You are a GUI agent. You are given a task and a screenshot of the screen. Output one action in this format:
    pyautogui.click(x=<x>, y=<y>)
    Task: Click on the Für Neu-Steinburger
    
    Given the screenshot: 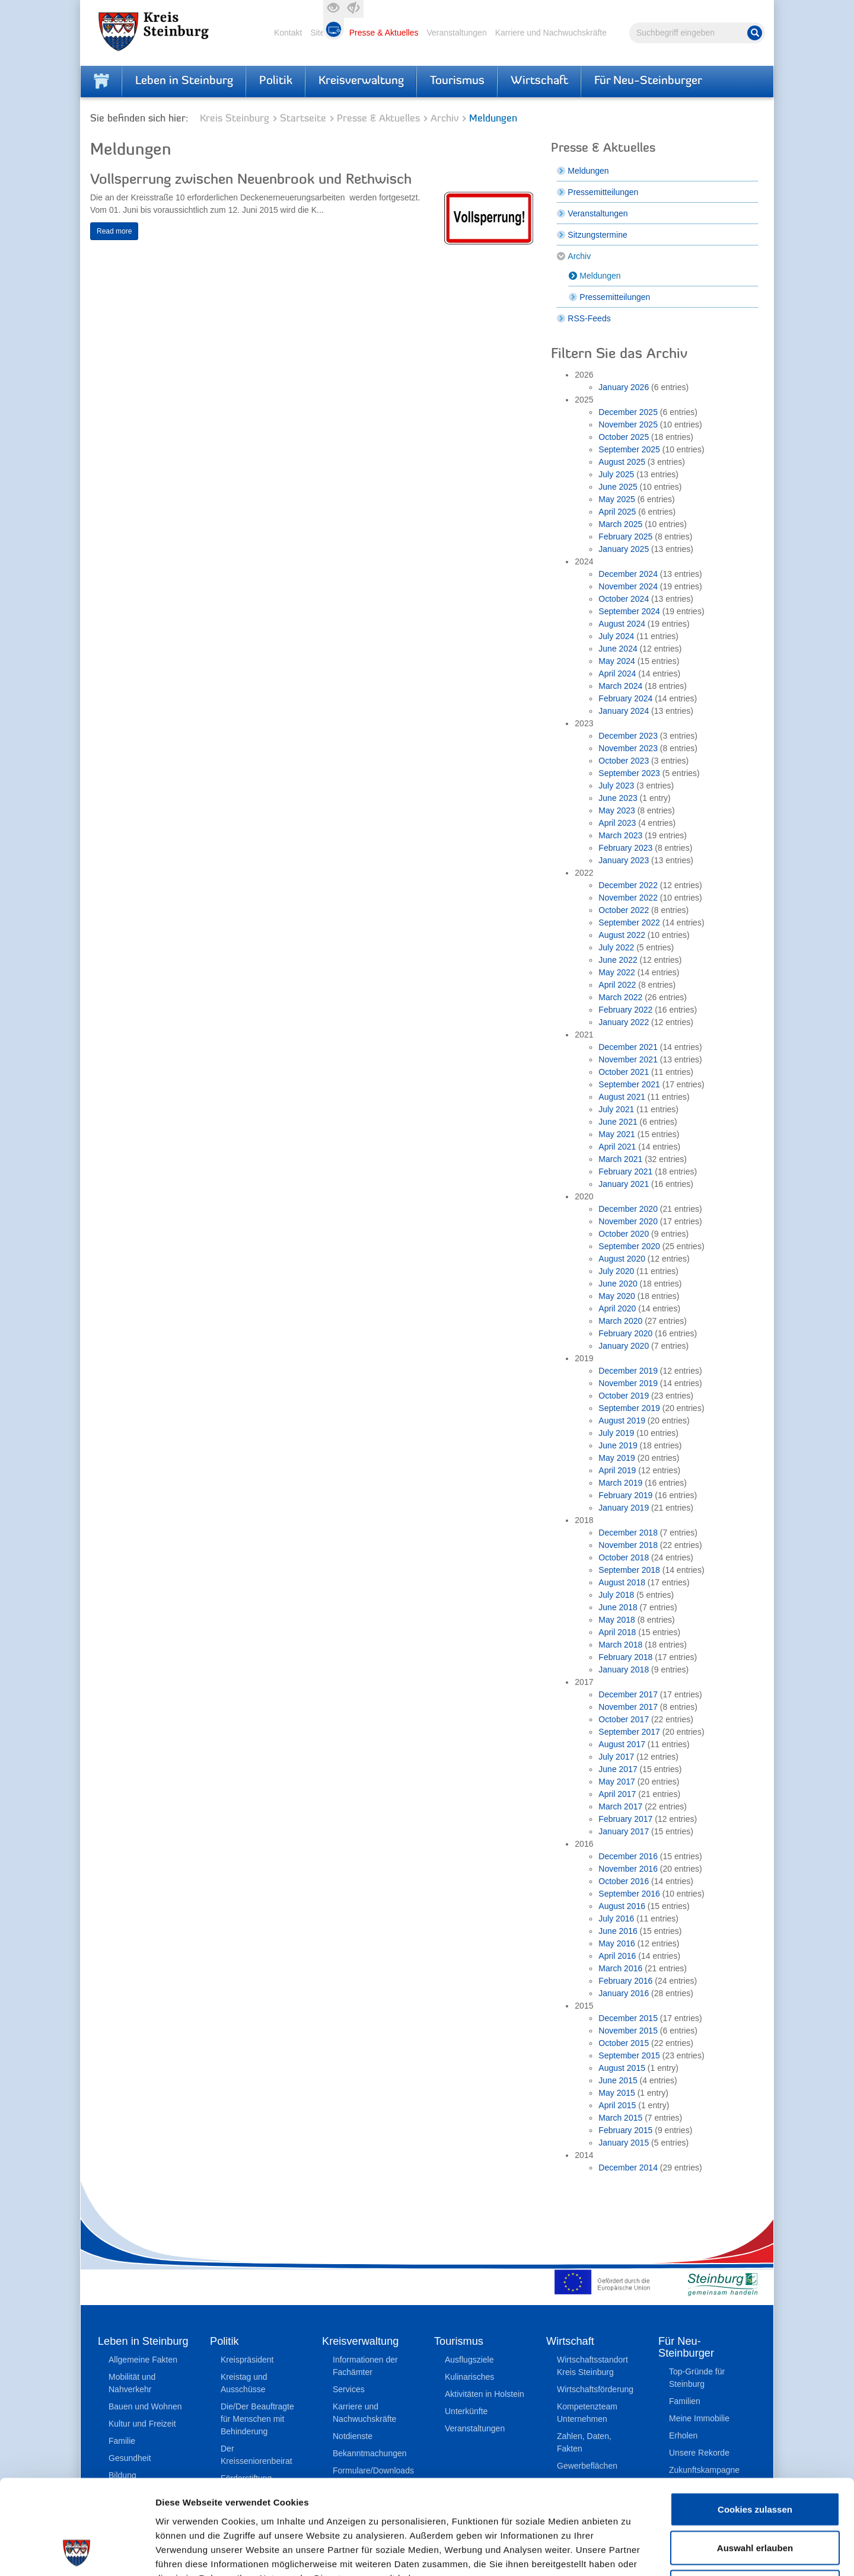 What is the action you would take?
    pyautogui.click(x=648, y=81)
    